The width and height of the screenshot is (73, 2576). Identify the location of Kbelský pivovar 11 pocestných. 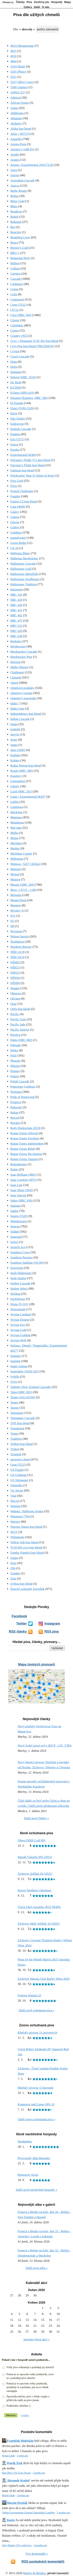
(37, 2032).